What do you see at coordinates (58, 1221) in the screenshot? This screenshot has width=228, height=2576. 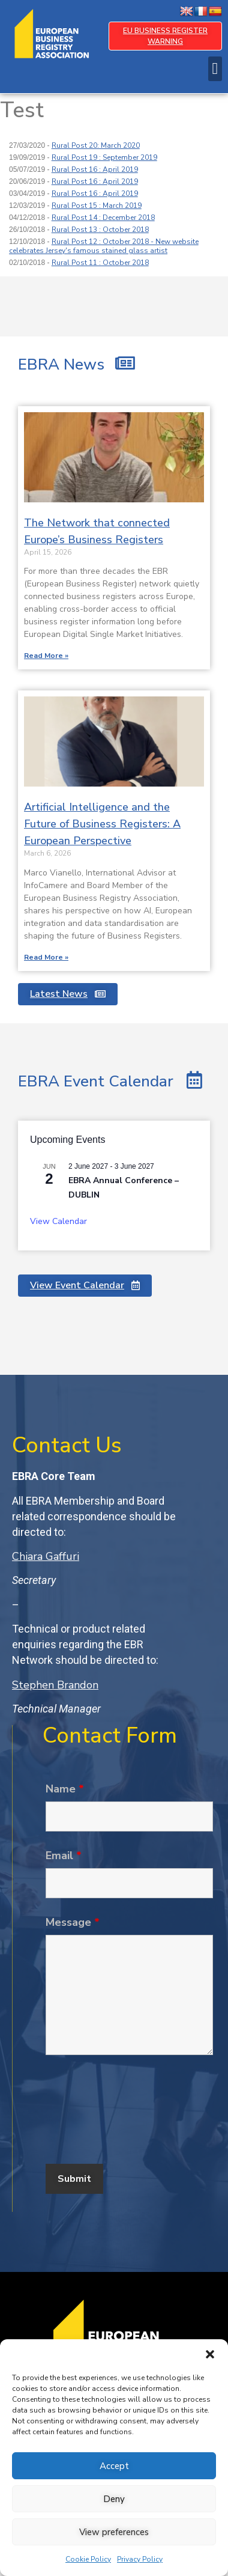 I see `View Calendar` at bounding box center [58, 1221].